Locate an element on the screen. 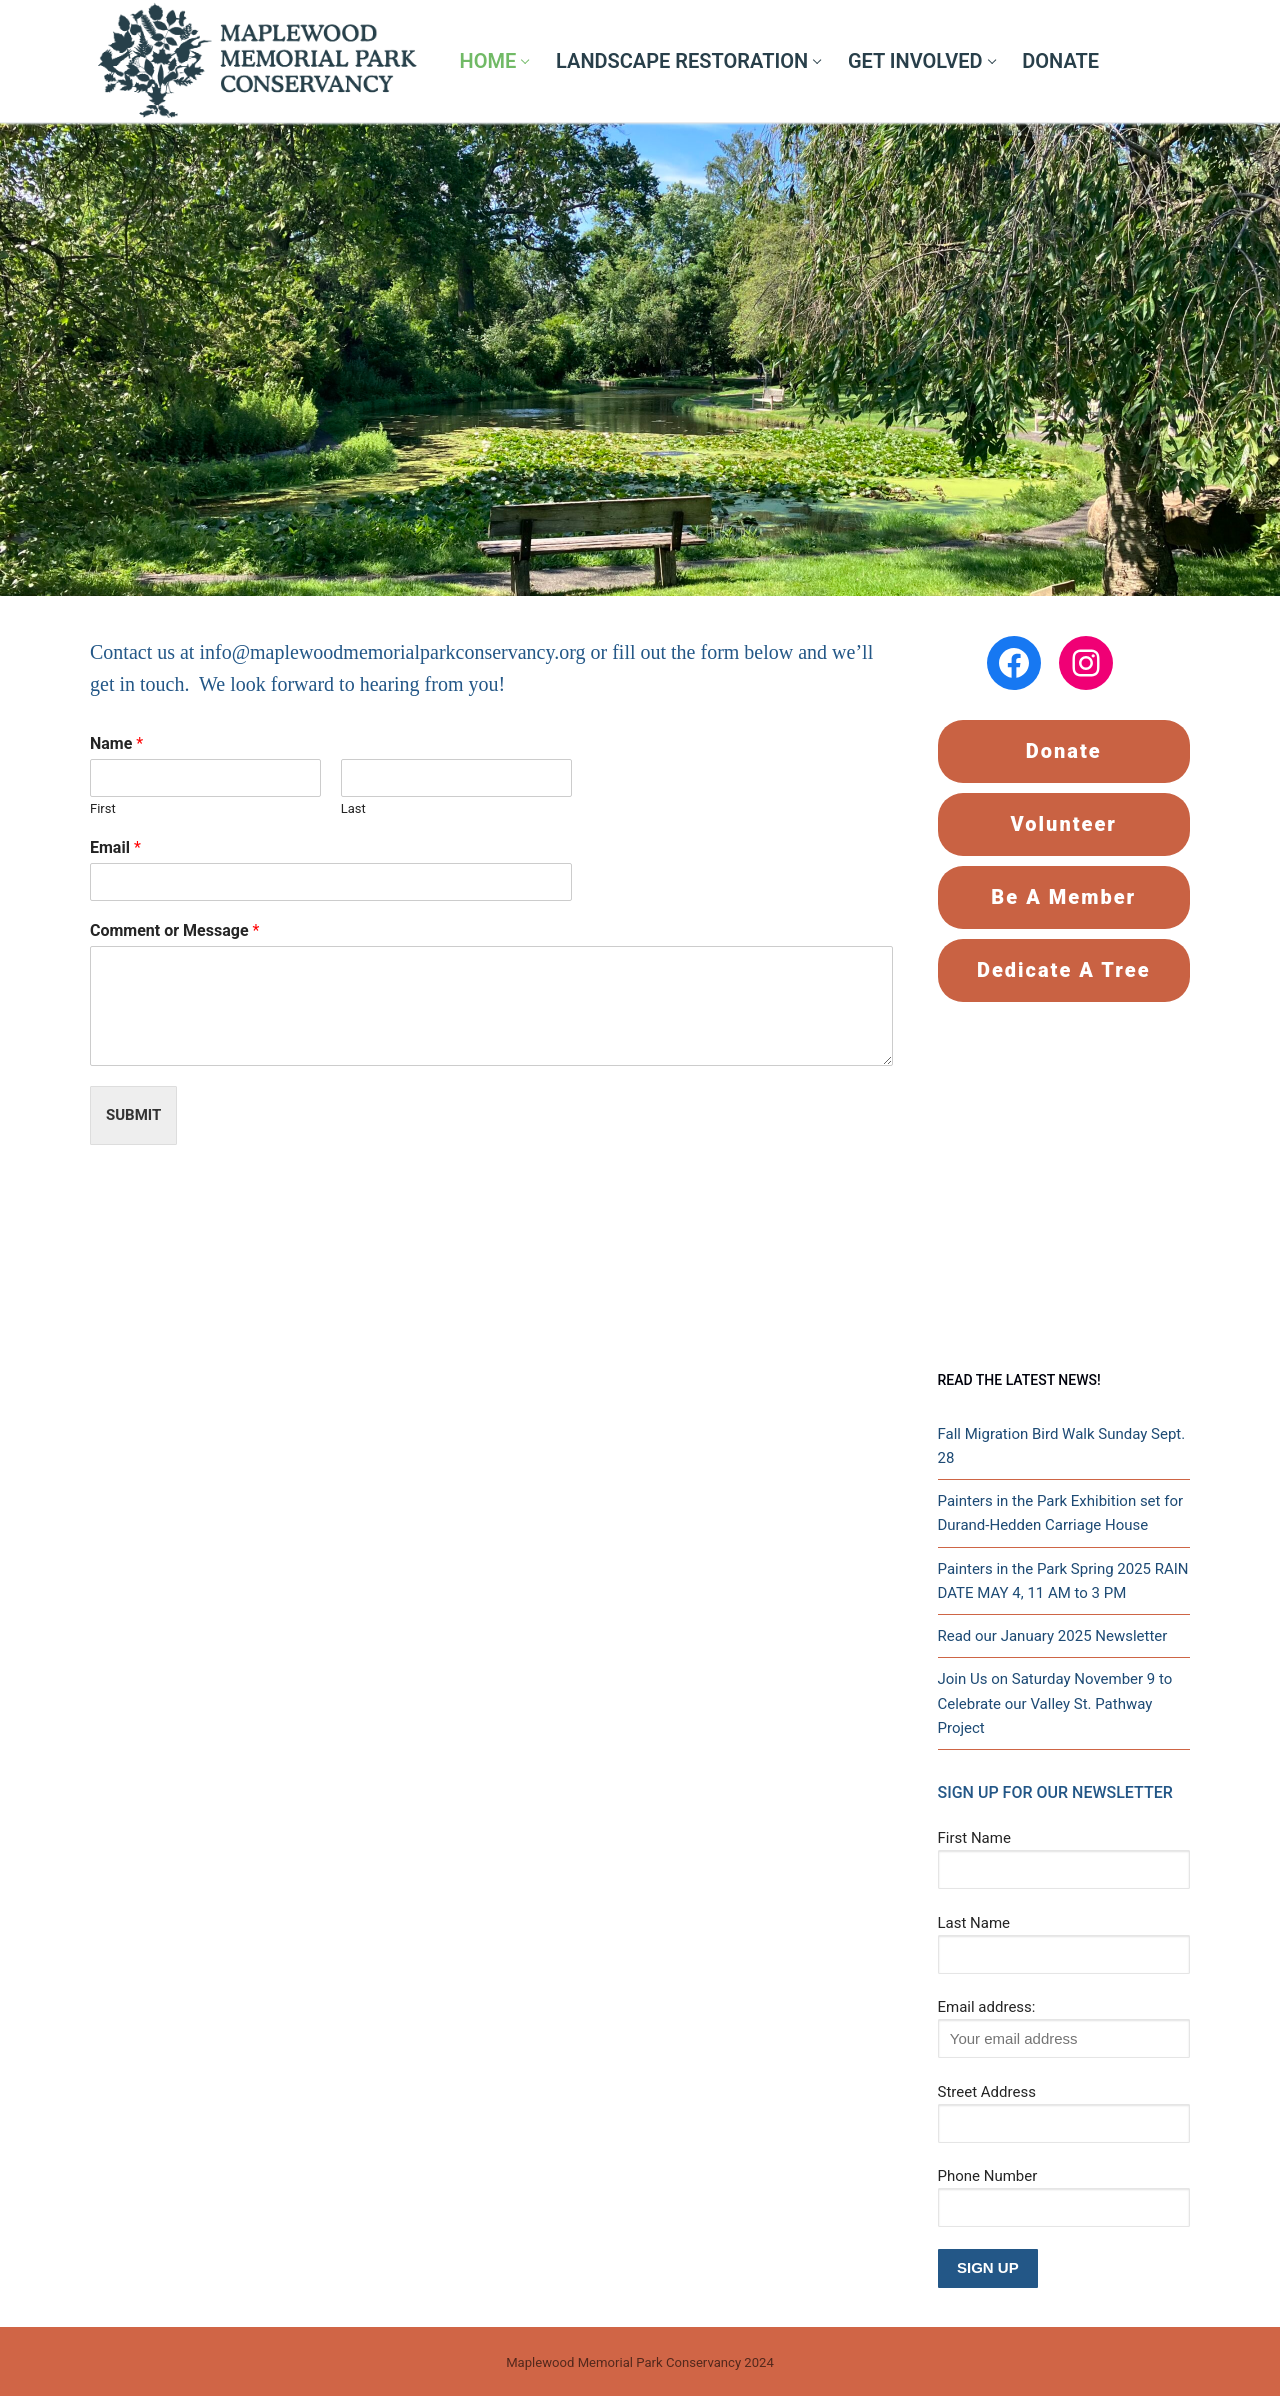 The height and width of the screenshot is (2396, 1280). Painters in the Park Spring 2025 RAIN DATE MAY 4, 11 AM to 3 PM is located at coordinates (1063, 1581).